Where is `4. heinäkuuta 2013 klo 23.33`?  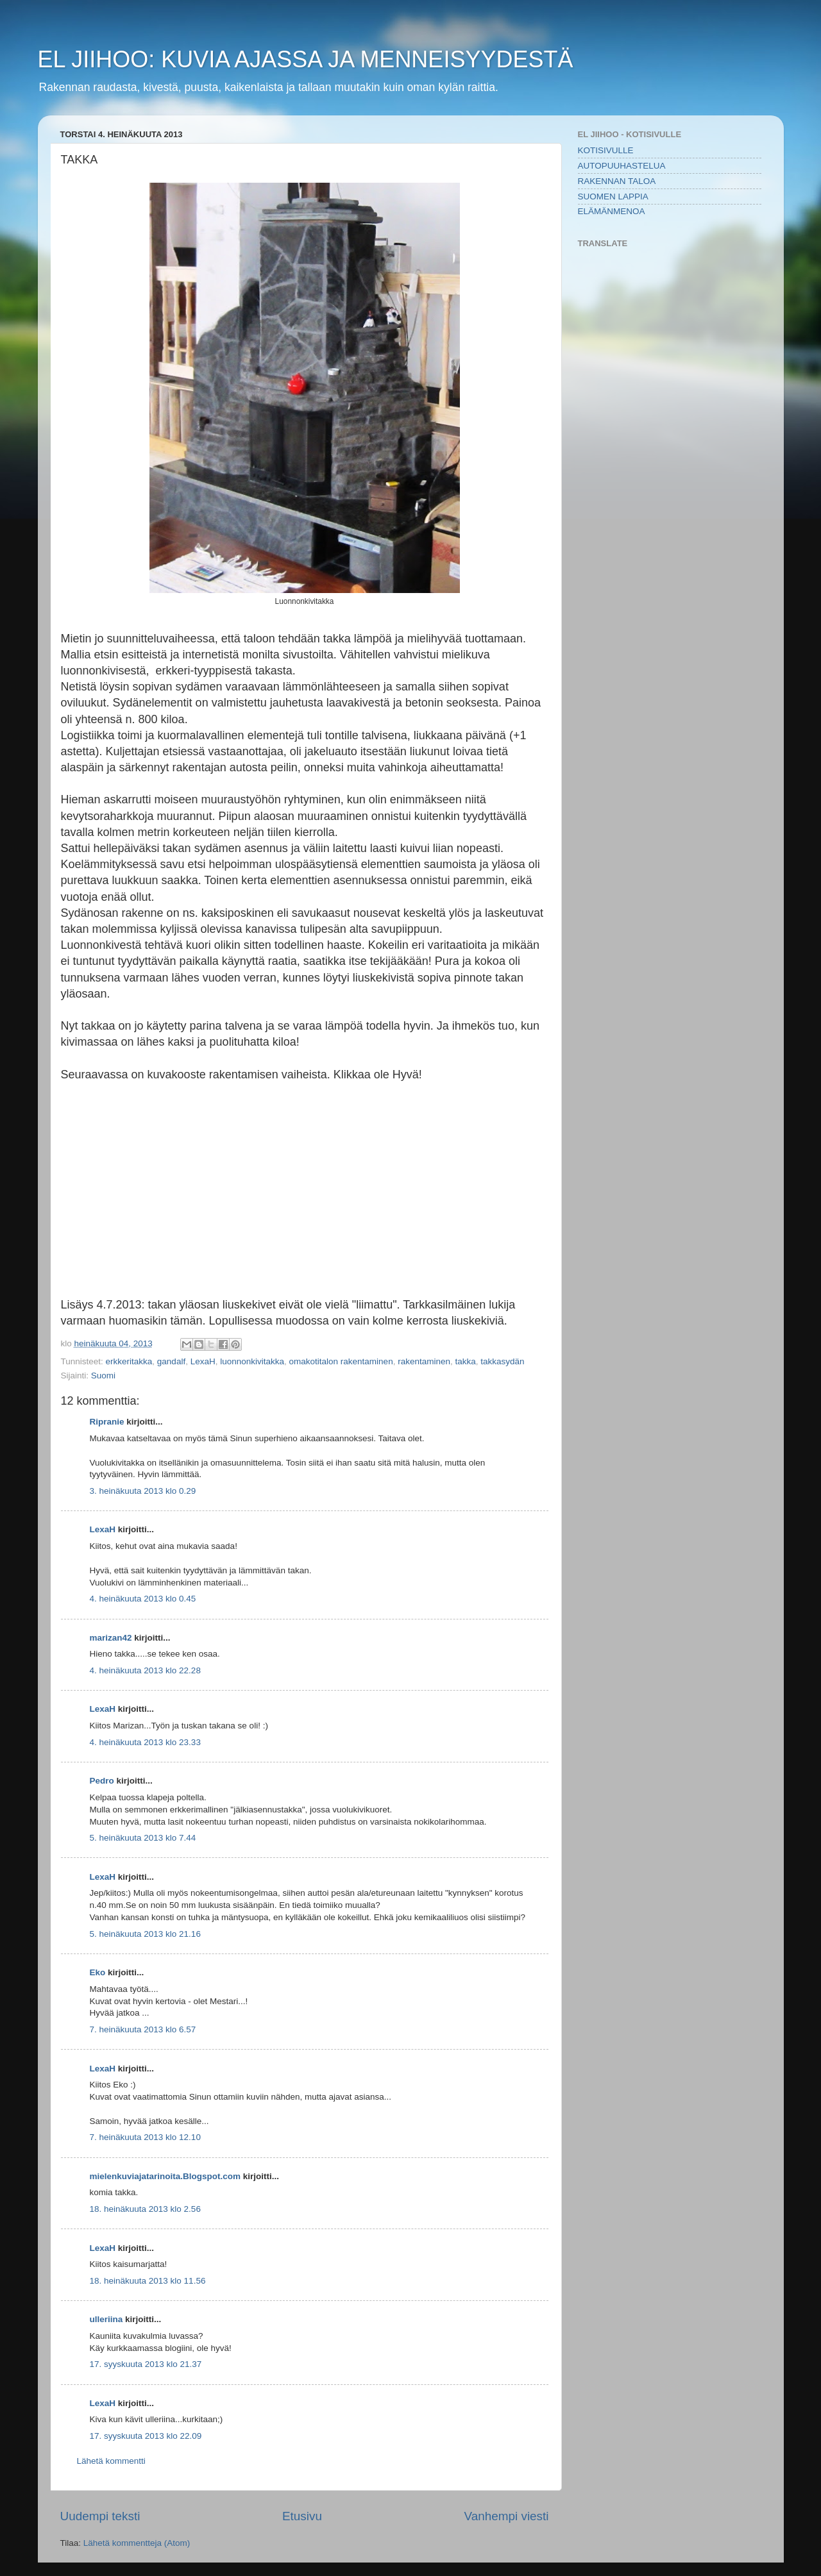
4. heinäkuuta 2013 klo 23.33 is located at coordinates (145, 1742).